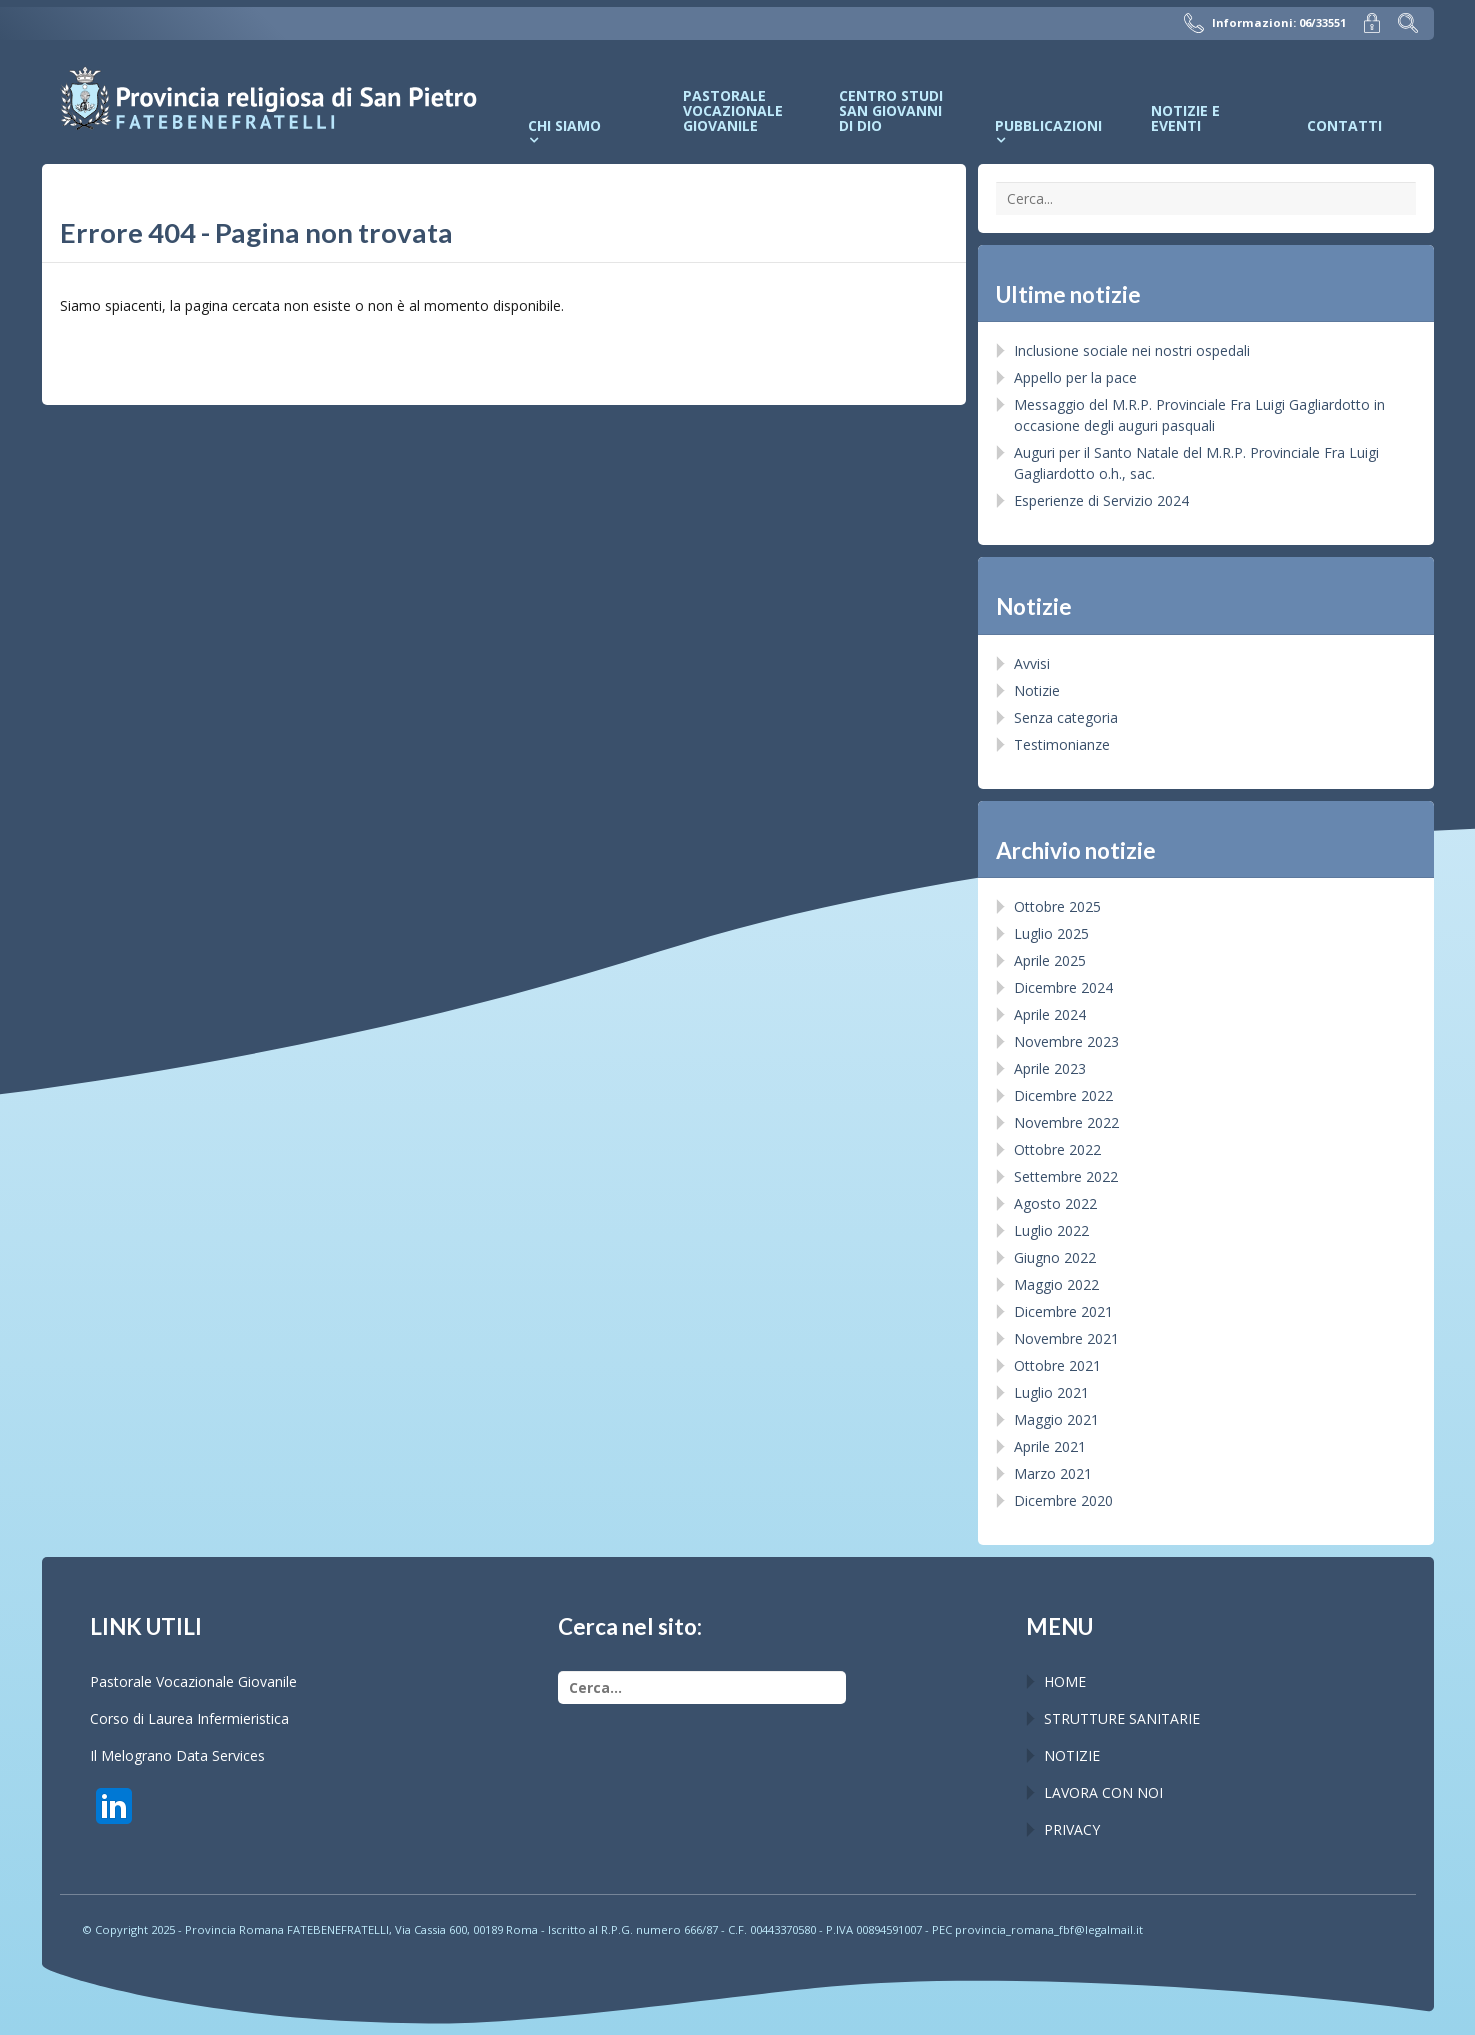  I want to click on Aprile 2025, so click(1050, 960).